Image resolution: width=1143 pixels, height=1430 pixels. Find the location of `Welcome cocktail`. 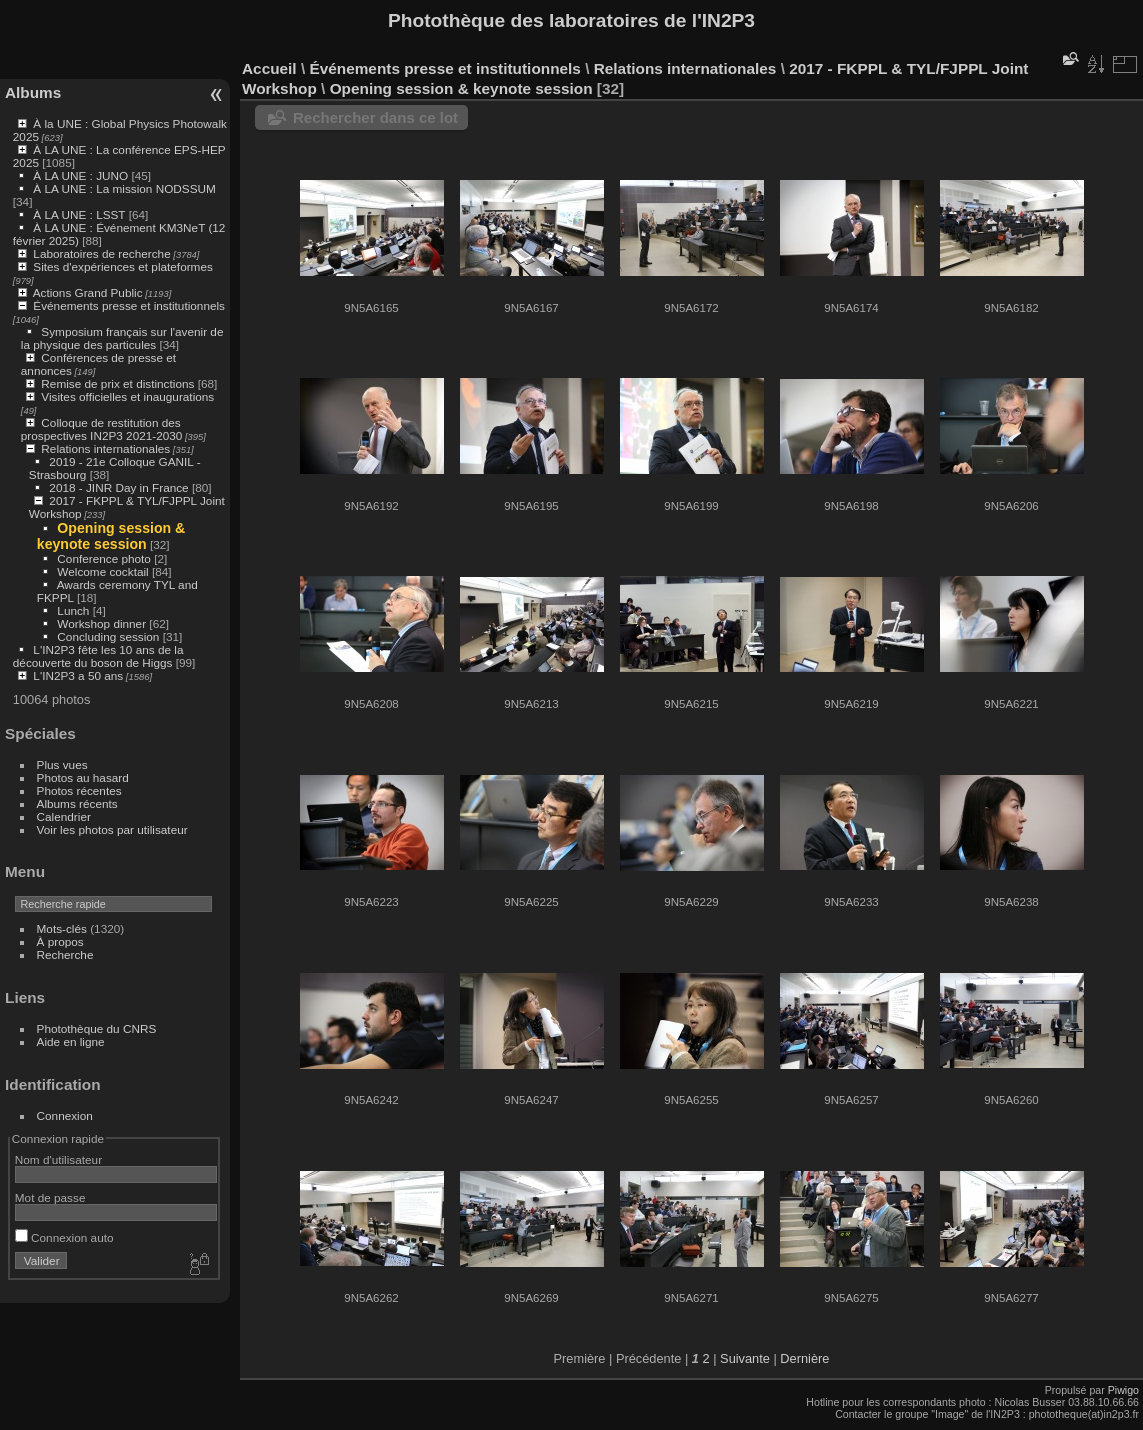

Welcome cocktail is located at coordinates (102, 571).